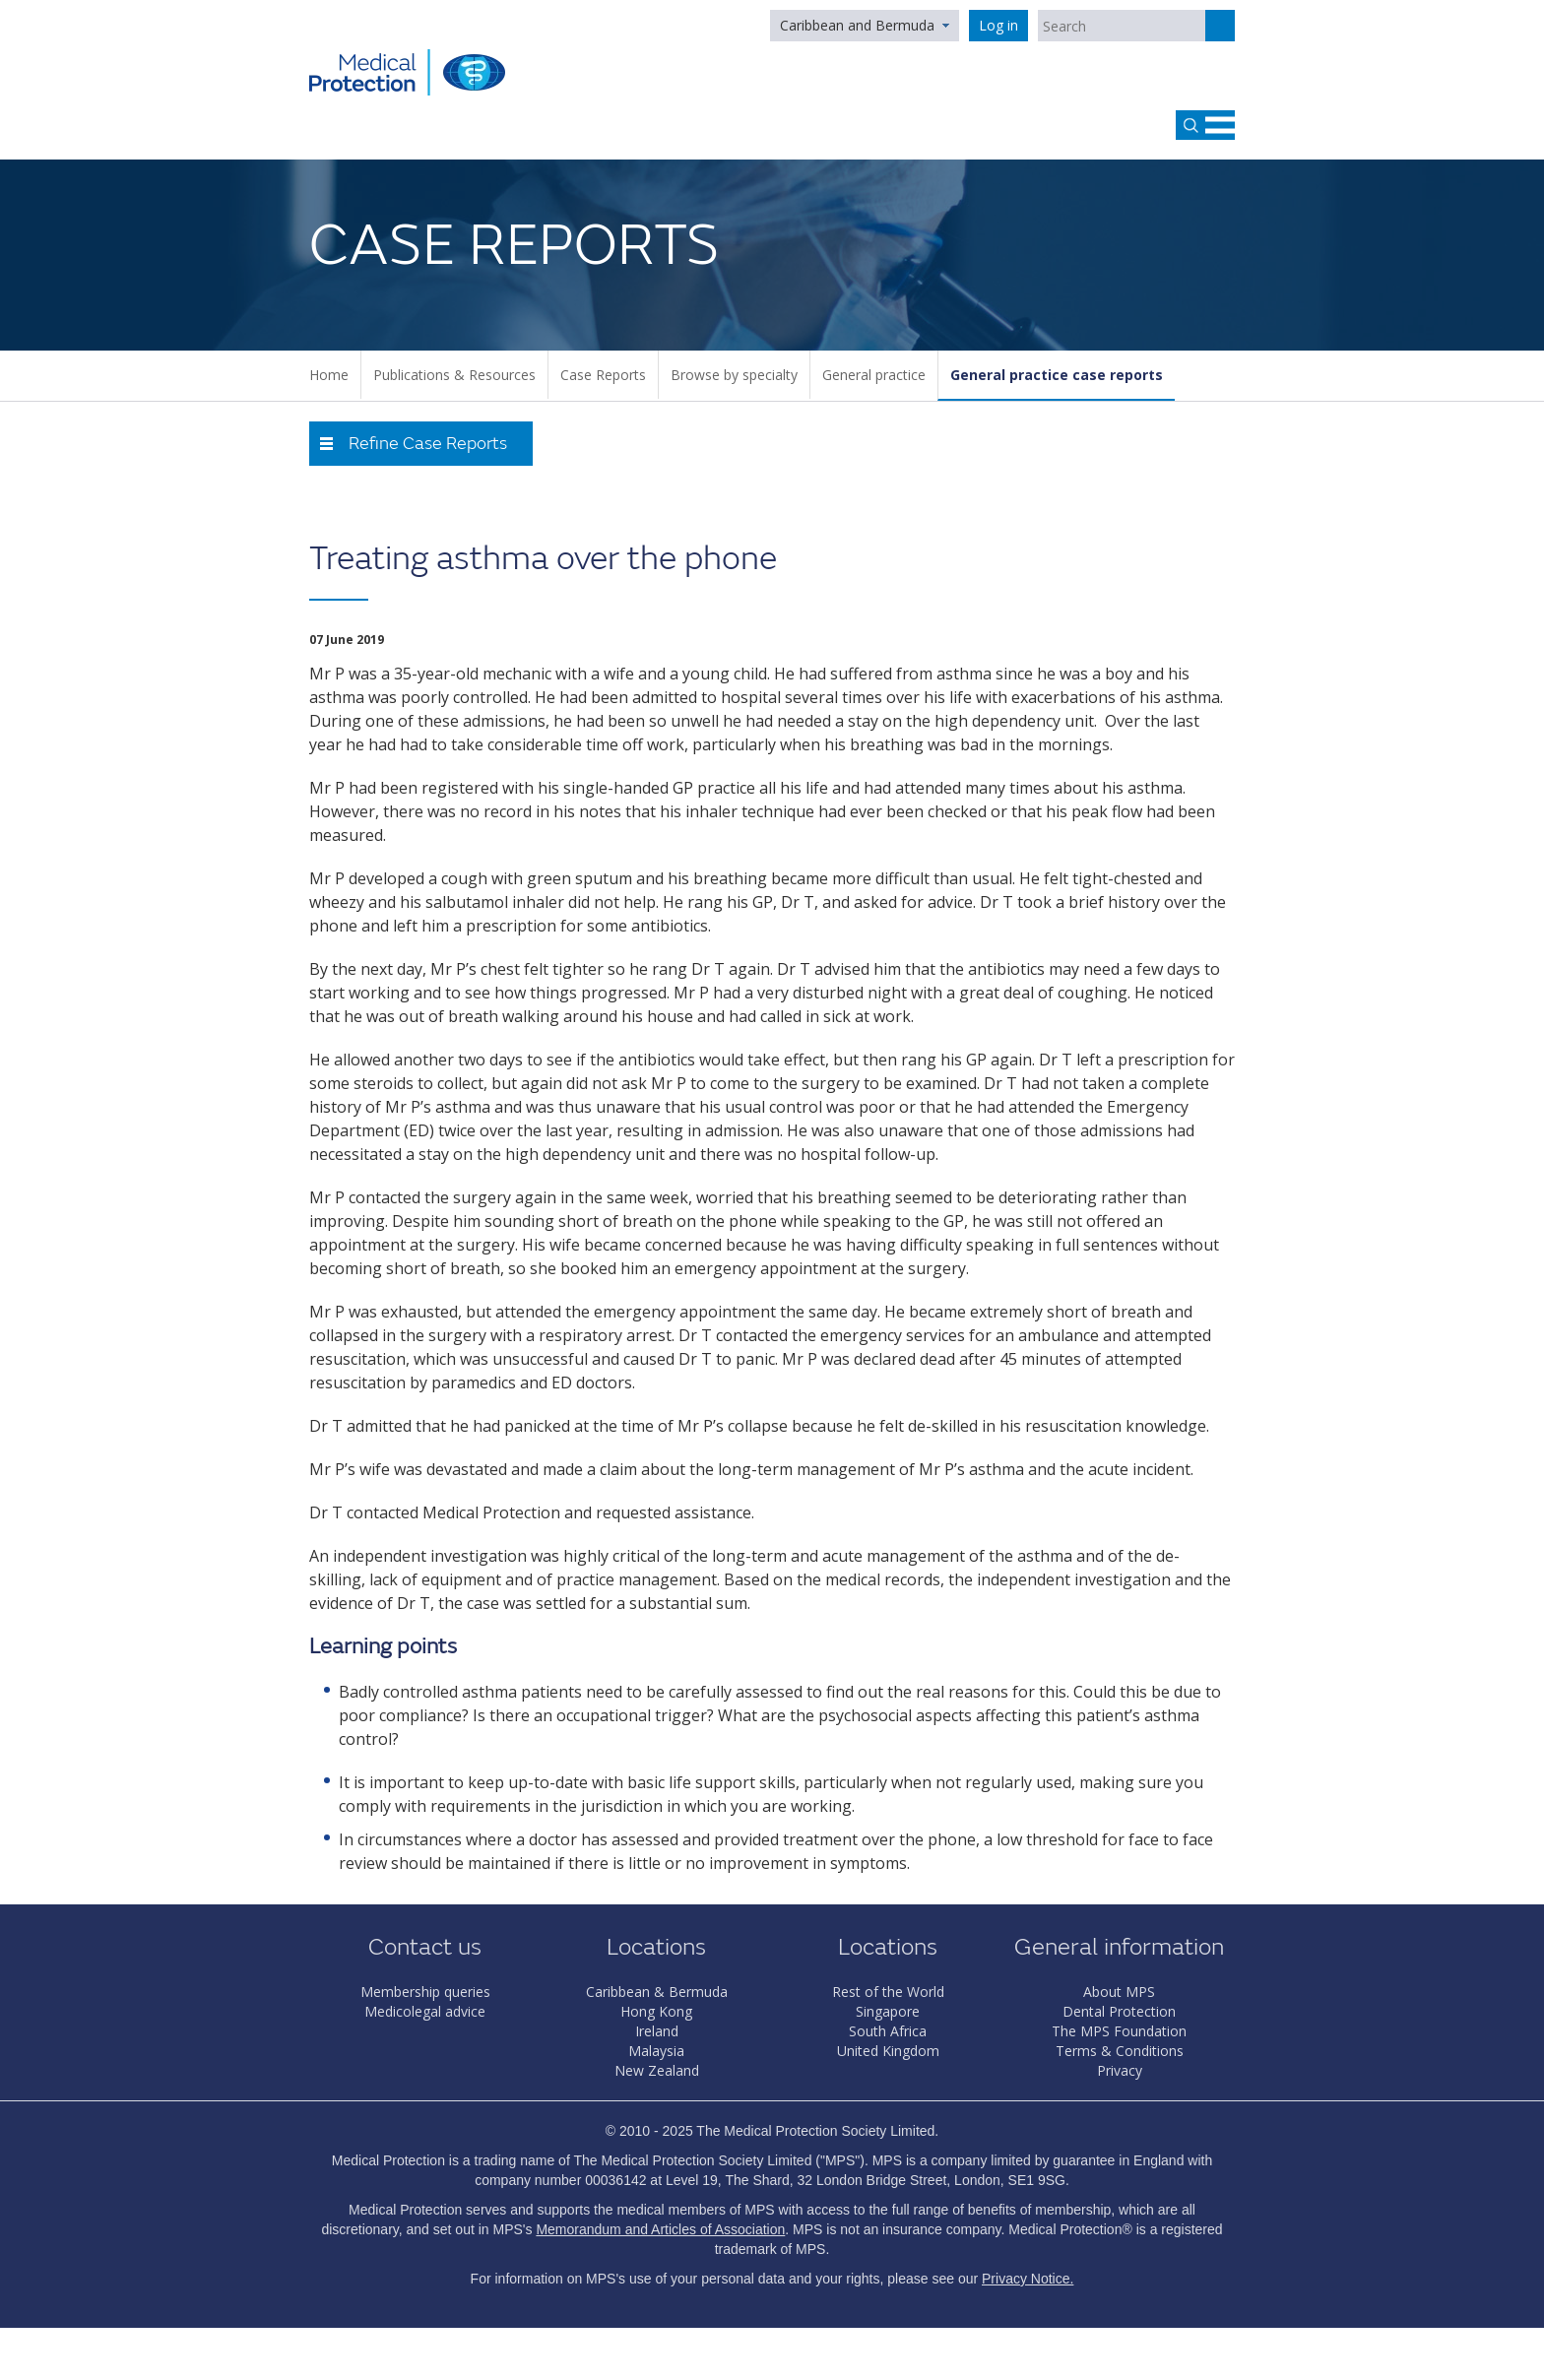 The image size is (1544, 2380). What do you see at coordinates (1120, 2050) in the screenshot?
I see `Terms & Conditions` at bounding box center [1120, 2050].